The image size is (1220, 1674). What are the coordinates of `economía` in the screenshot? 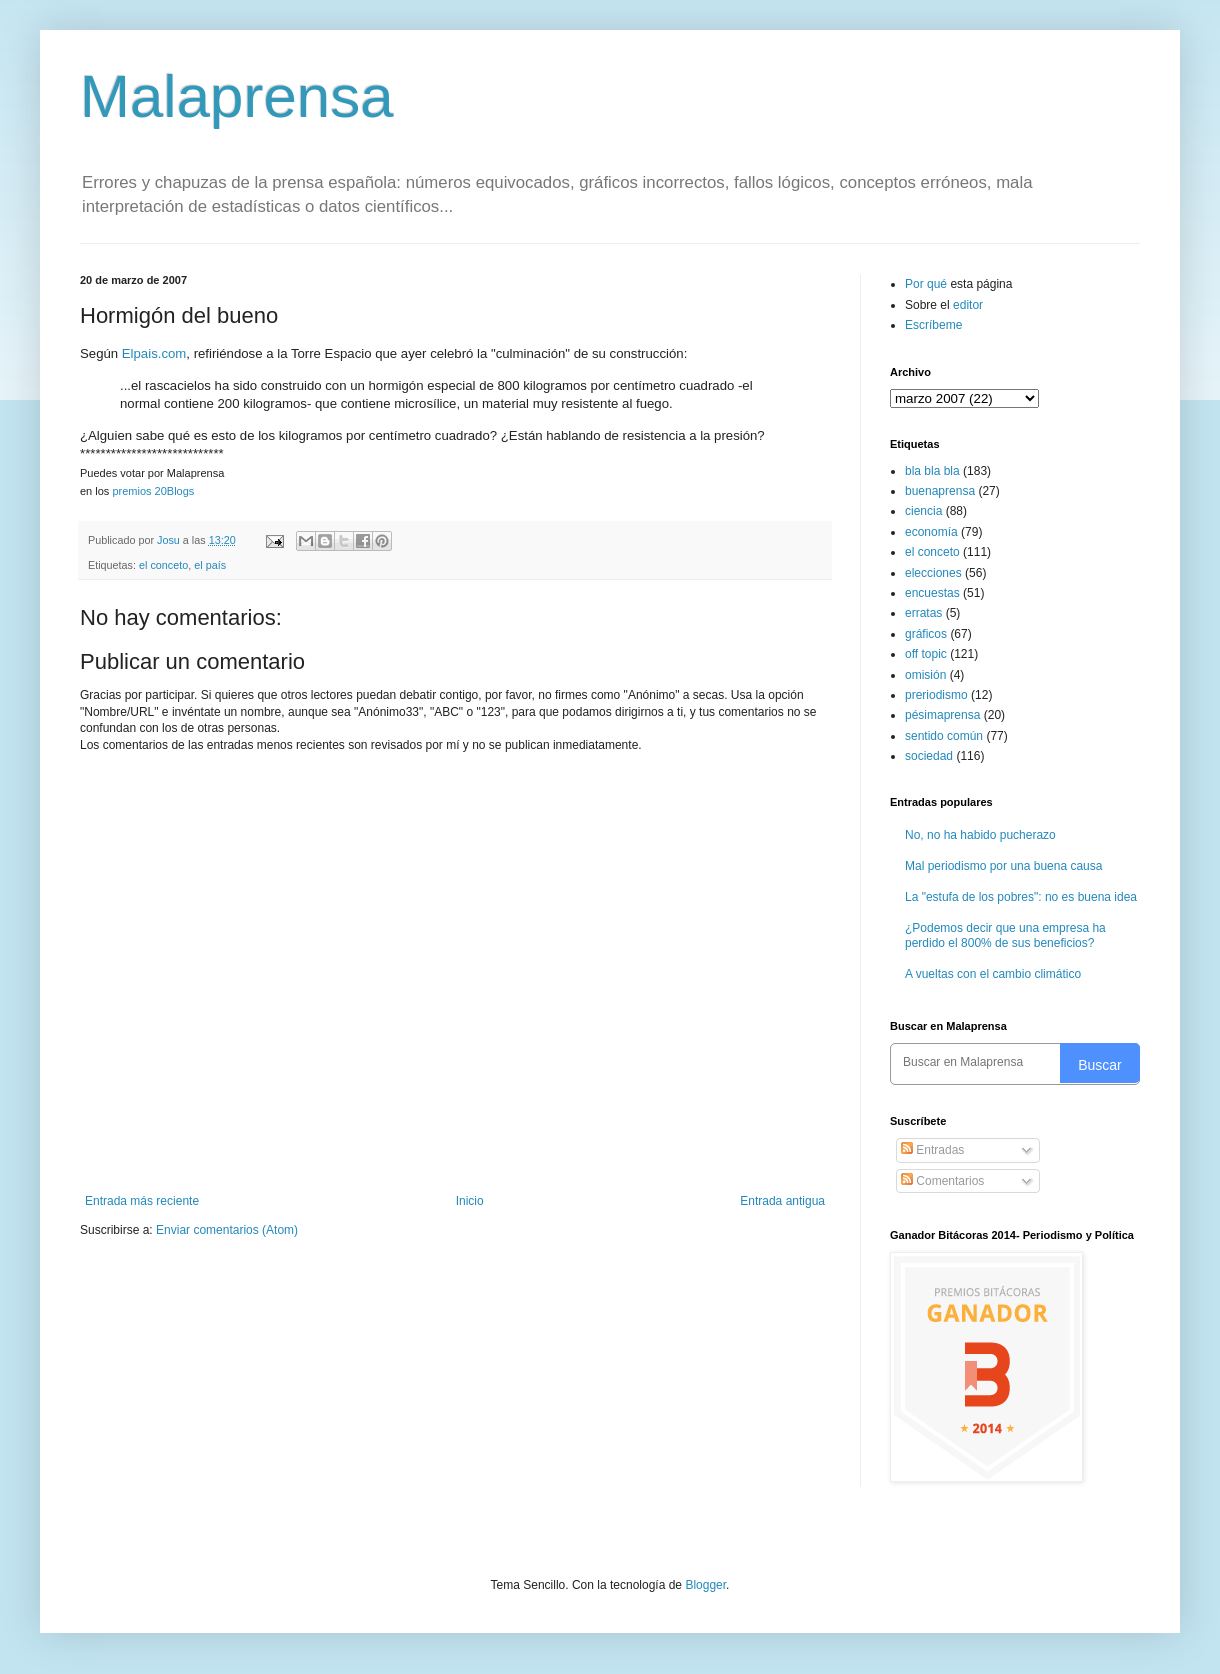 It's located at (931, 532).